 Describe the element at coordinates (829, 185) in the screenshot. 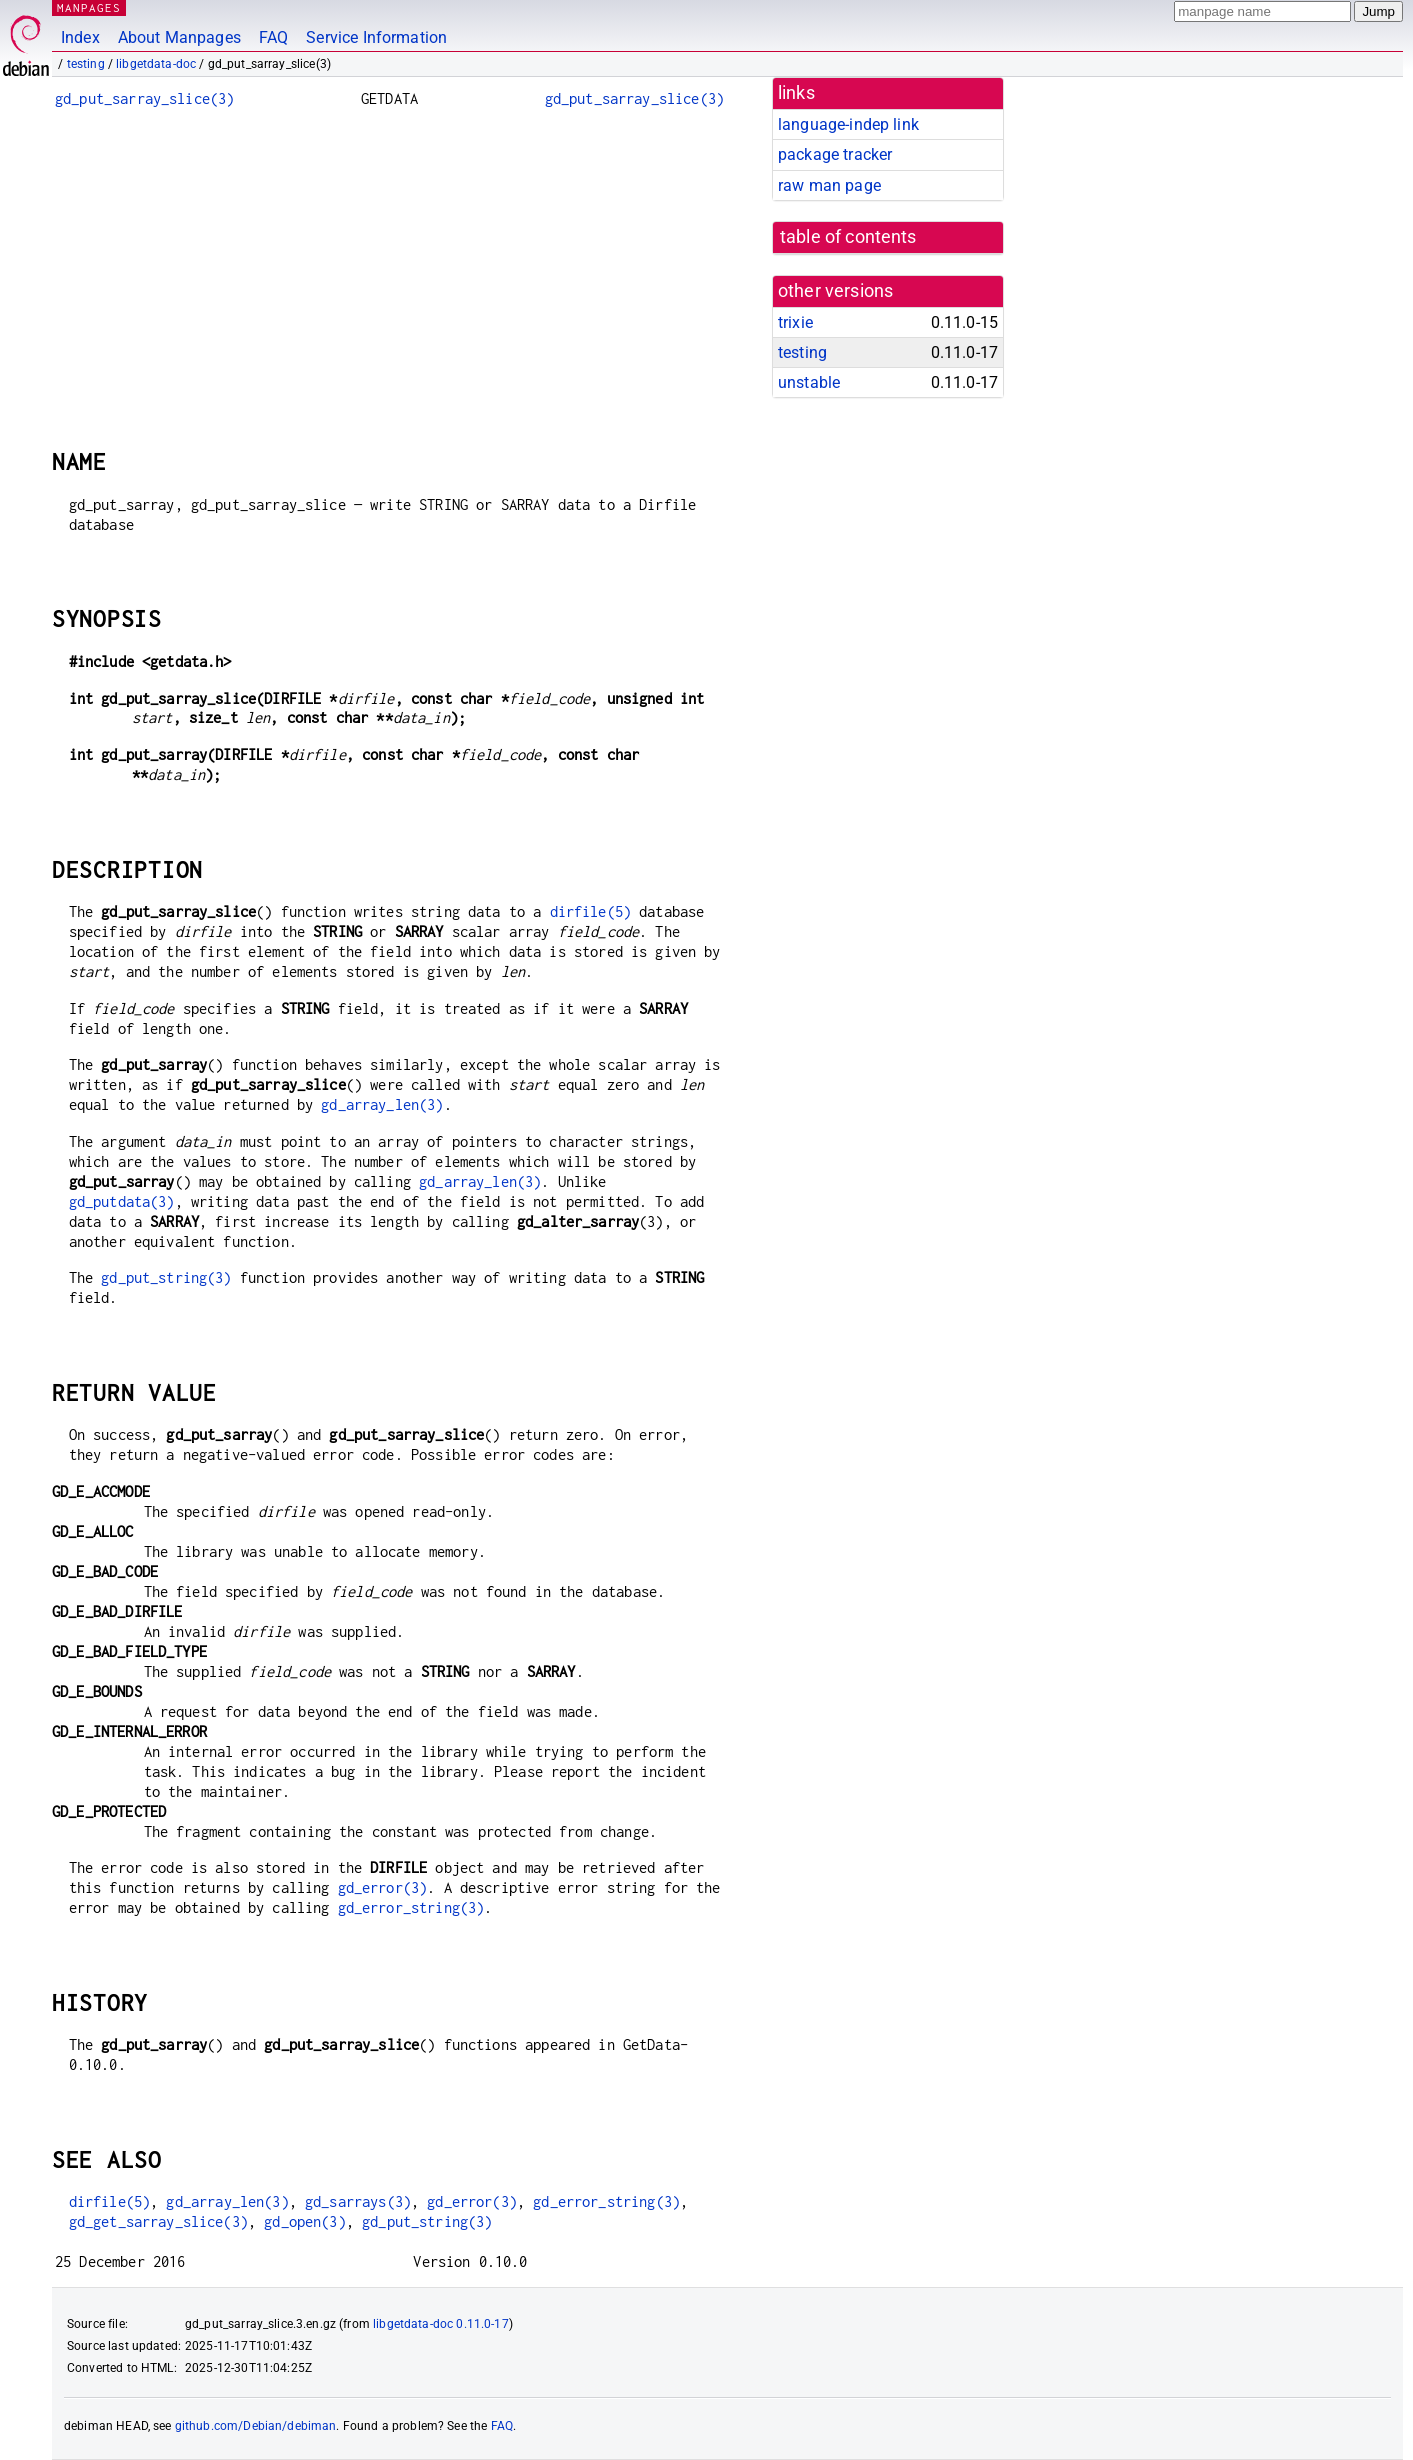

I see `raw man page` at that location.